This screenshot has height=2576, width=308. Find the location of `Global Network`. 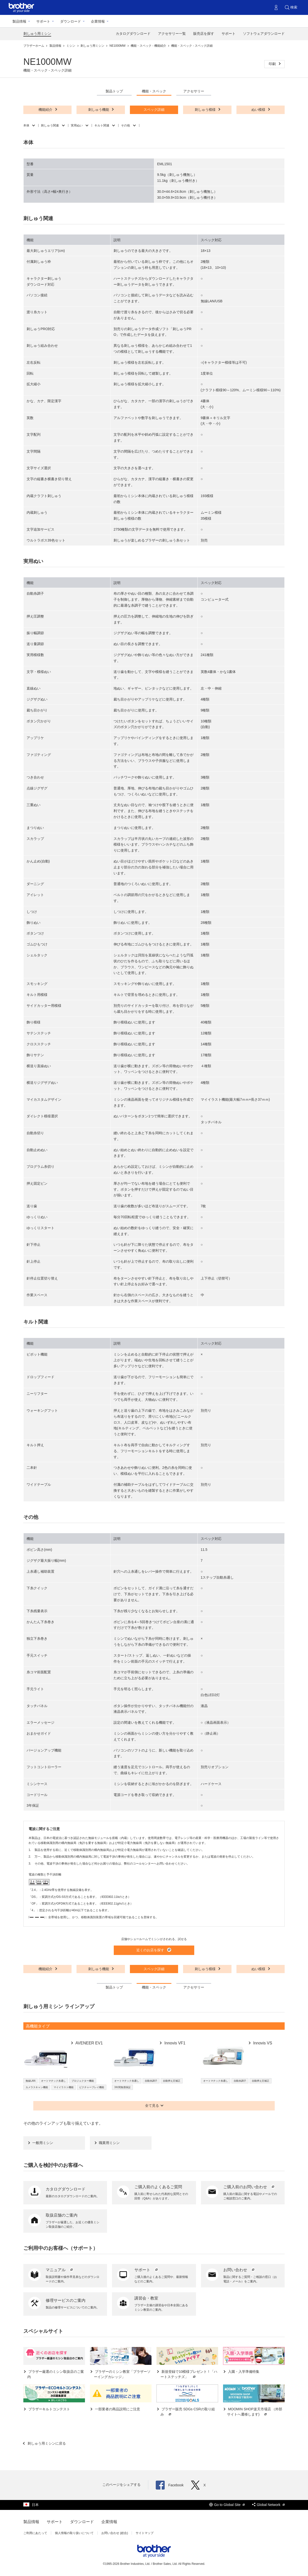

Global Network is located at coordinates (268, 2505).